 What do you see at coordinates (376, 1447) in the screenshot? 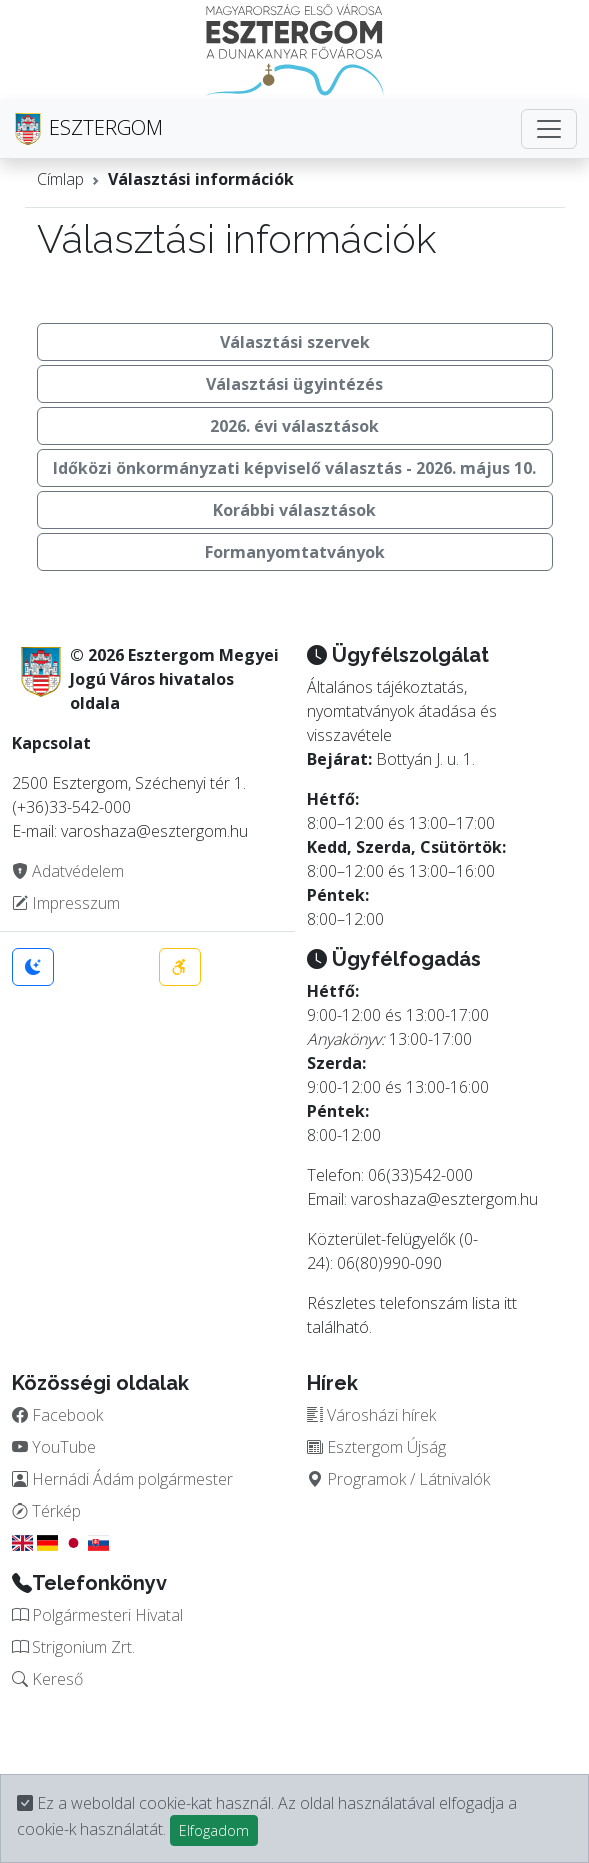
I see `Esztergom Újság` at bounding box center [376, 1447].